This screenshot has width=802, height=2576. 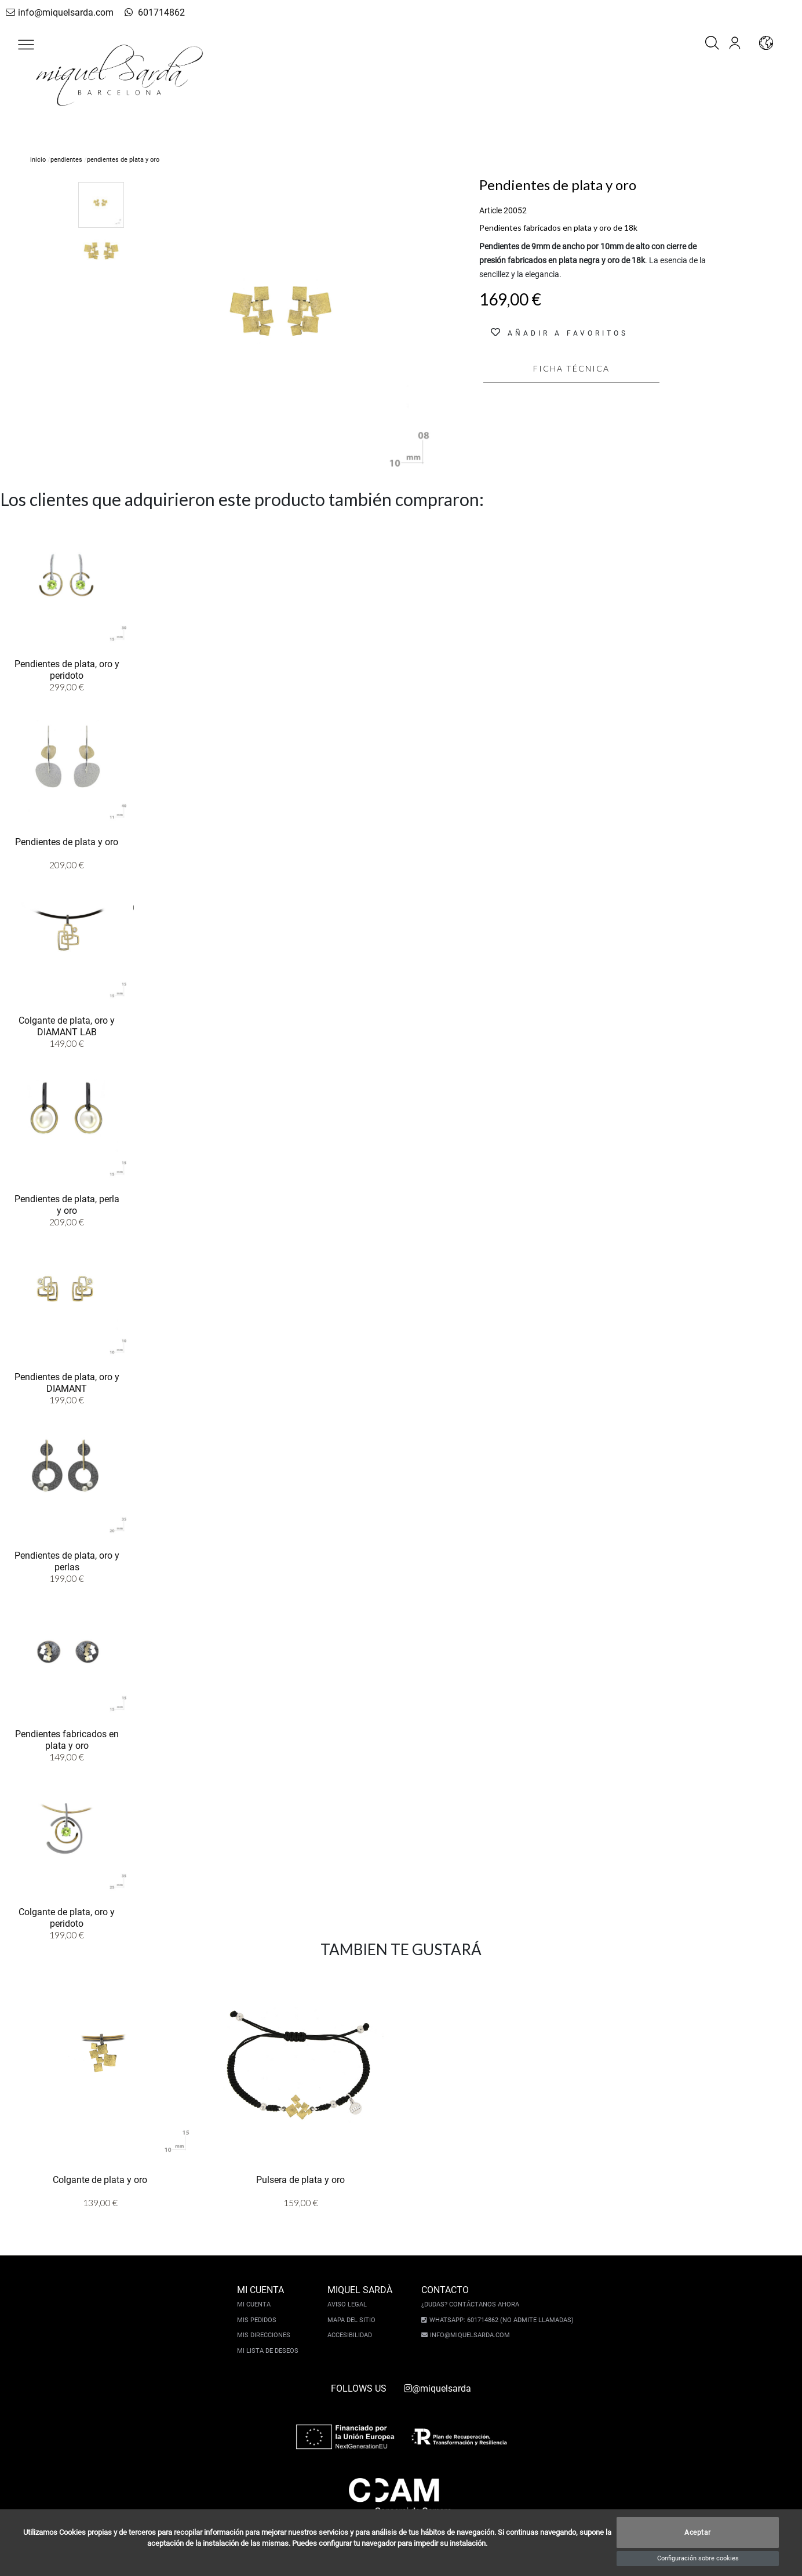 I want to click on Colgante de plata, oro y peridoto, so click(x=67, y=1917).